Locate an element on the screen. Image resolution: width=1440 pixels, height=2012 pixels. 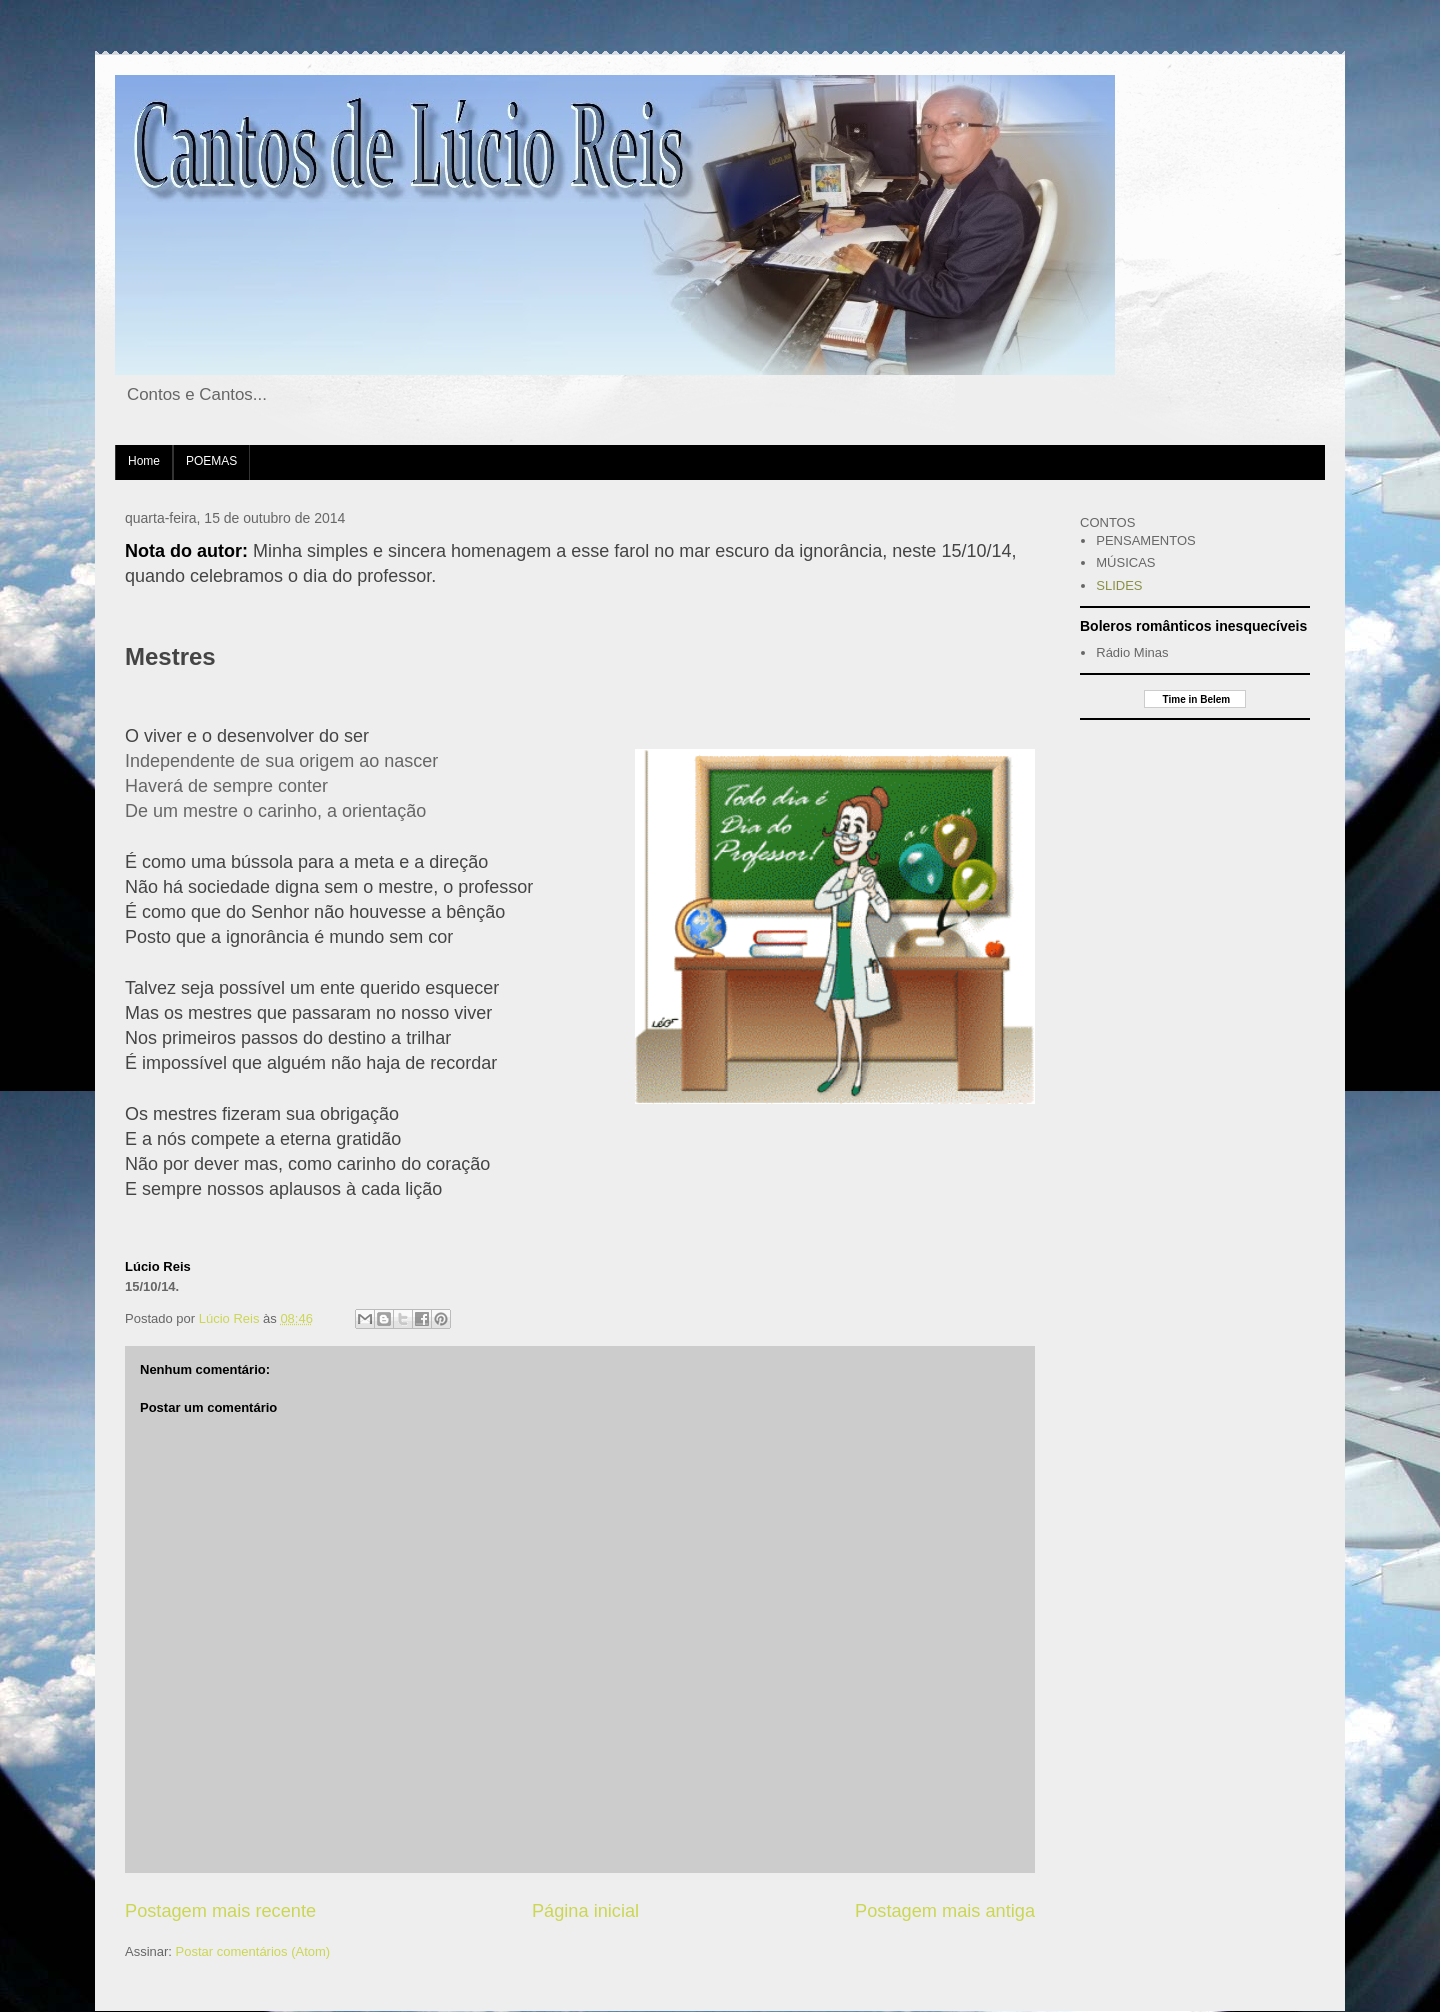
Home is located at coordinates (144, 461).